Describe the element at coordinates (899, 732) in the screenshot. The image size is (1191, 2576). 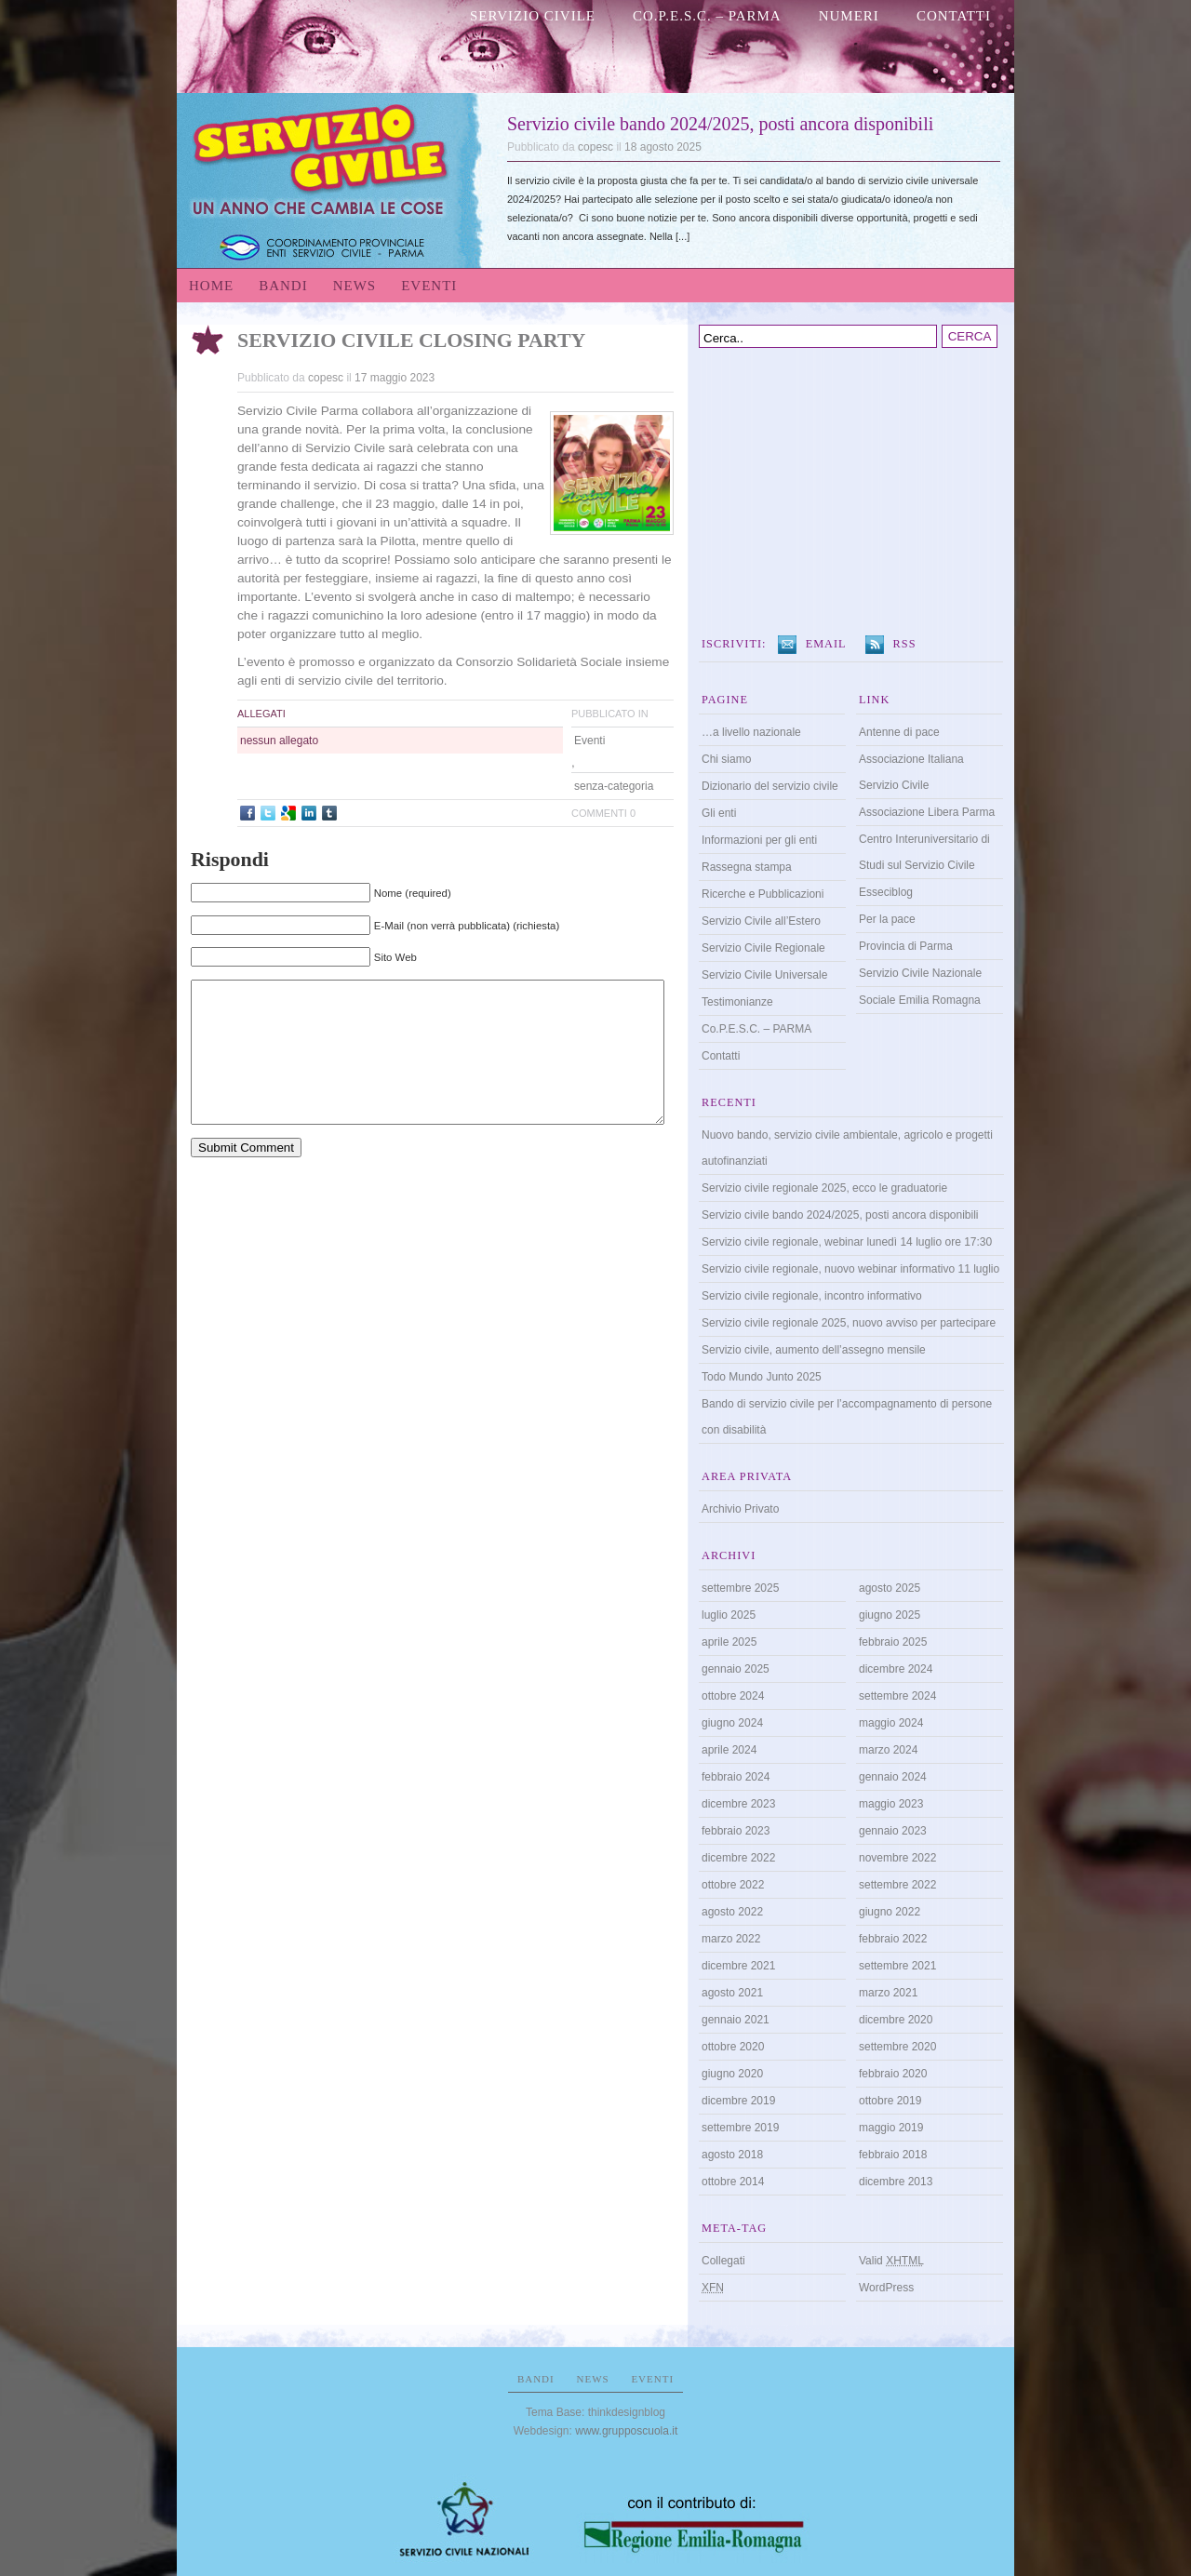
I see `Antenne di pace` at that location.